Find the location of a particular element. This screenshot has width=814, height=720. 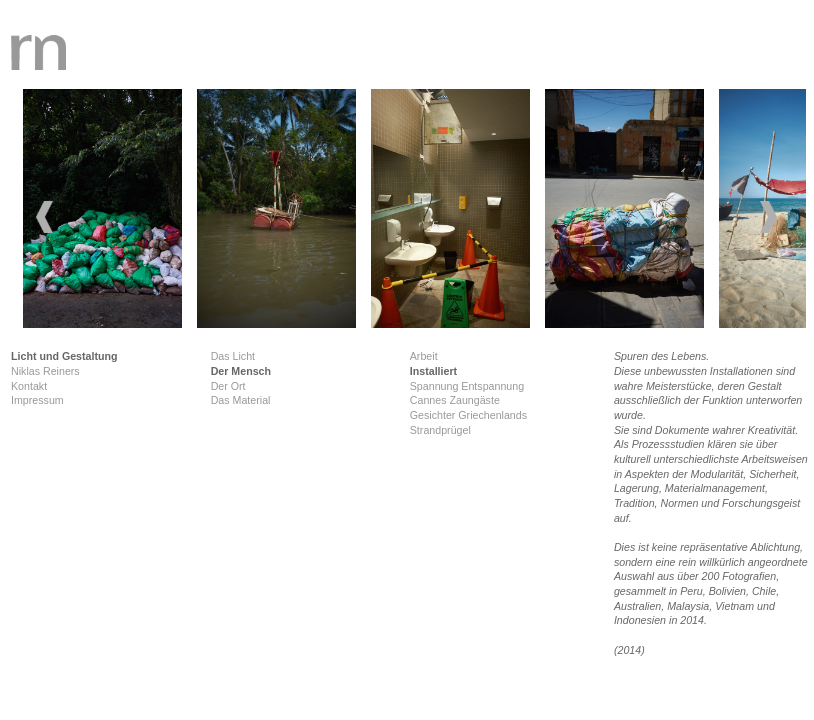

Cannes Zaungäste is located at coordinates (455, 400).